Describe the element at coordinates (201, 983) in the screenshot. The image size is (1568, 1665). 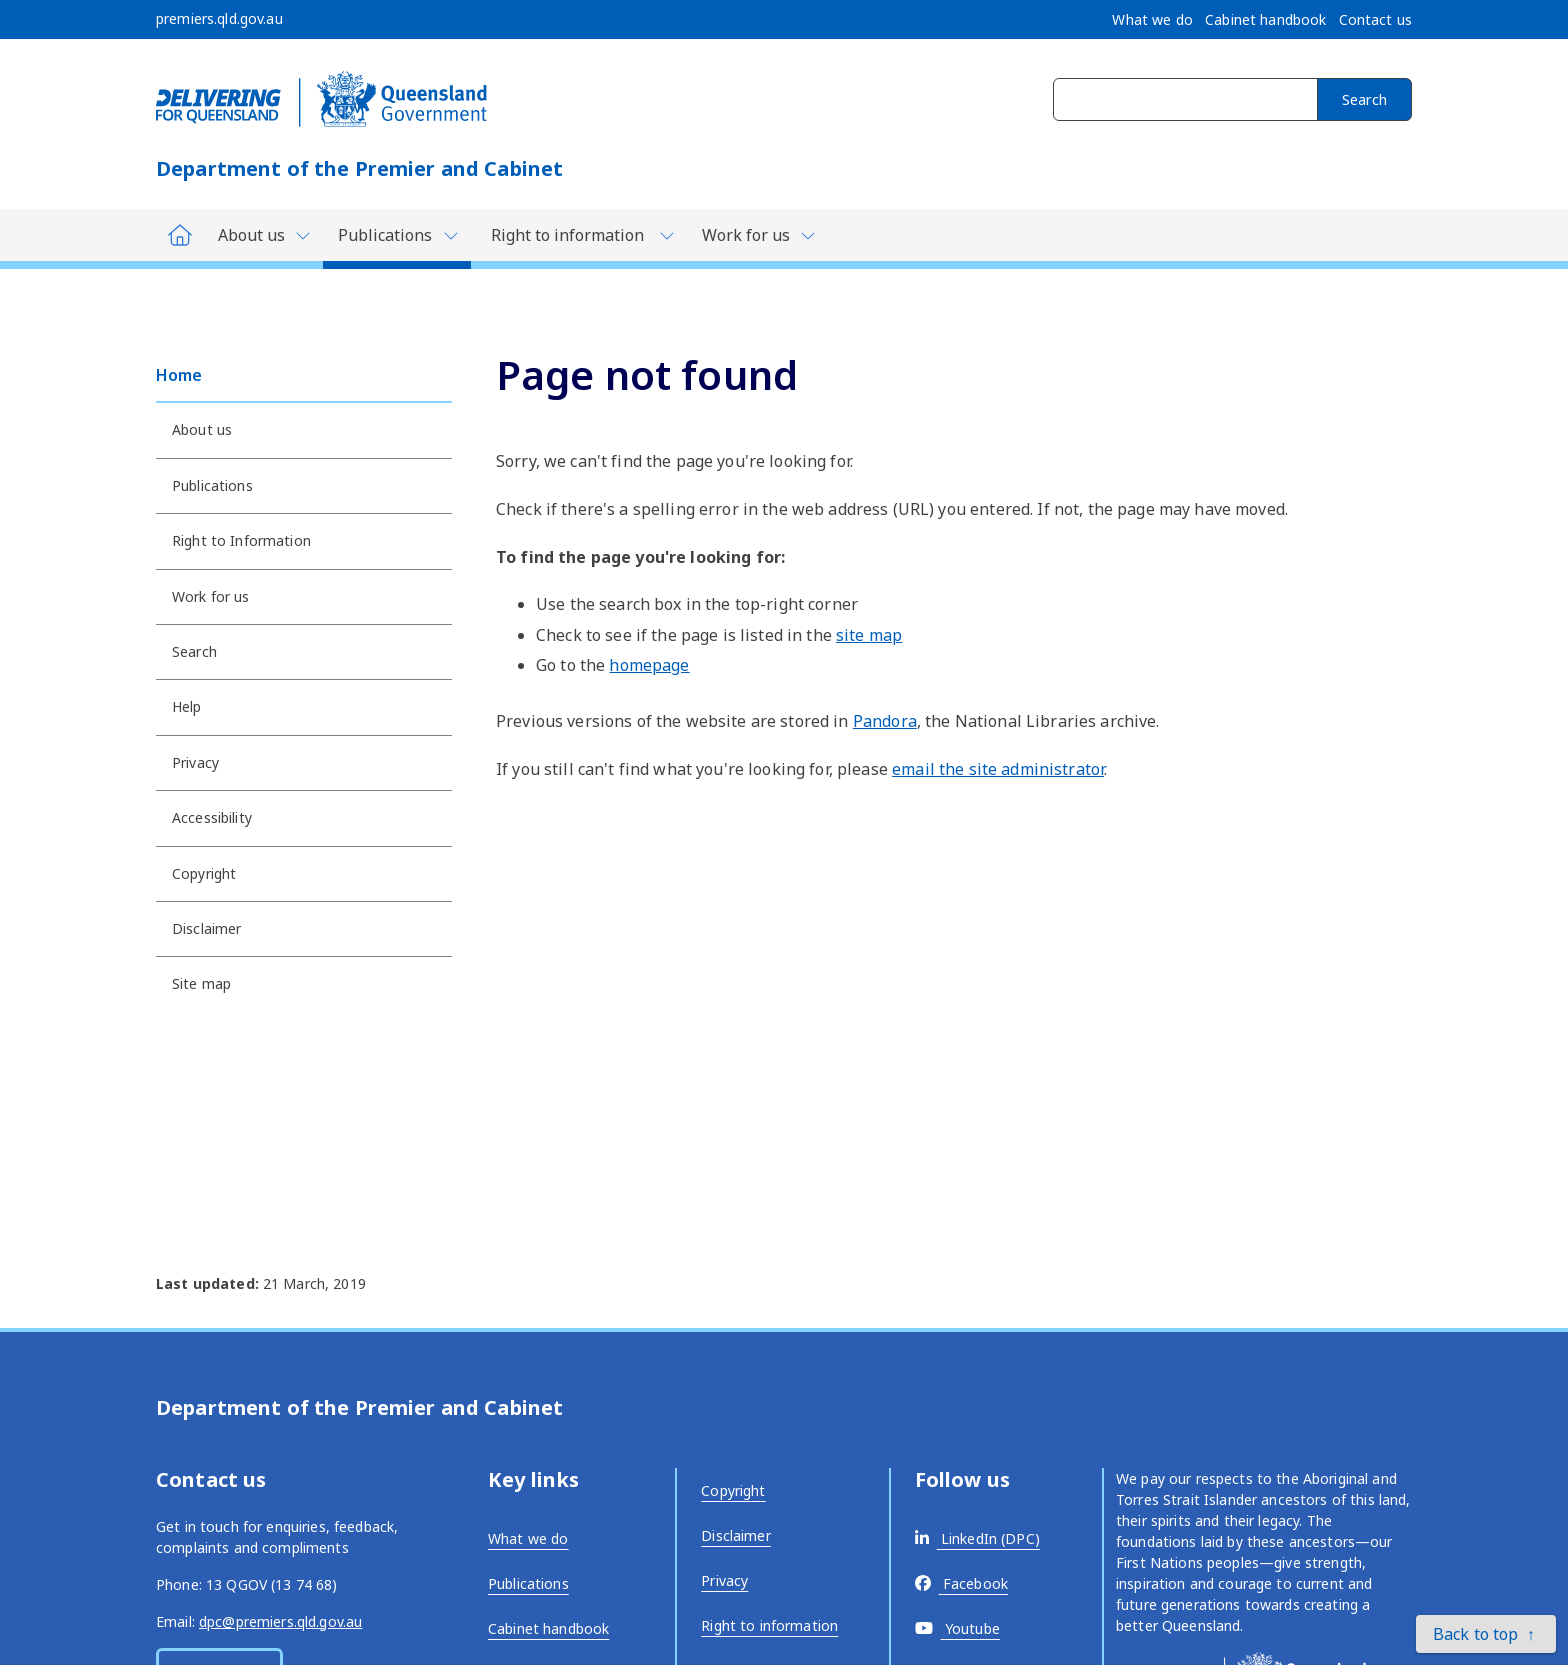
I see `Site map` at that location.